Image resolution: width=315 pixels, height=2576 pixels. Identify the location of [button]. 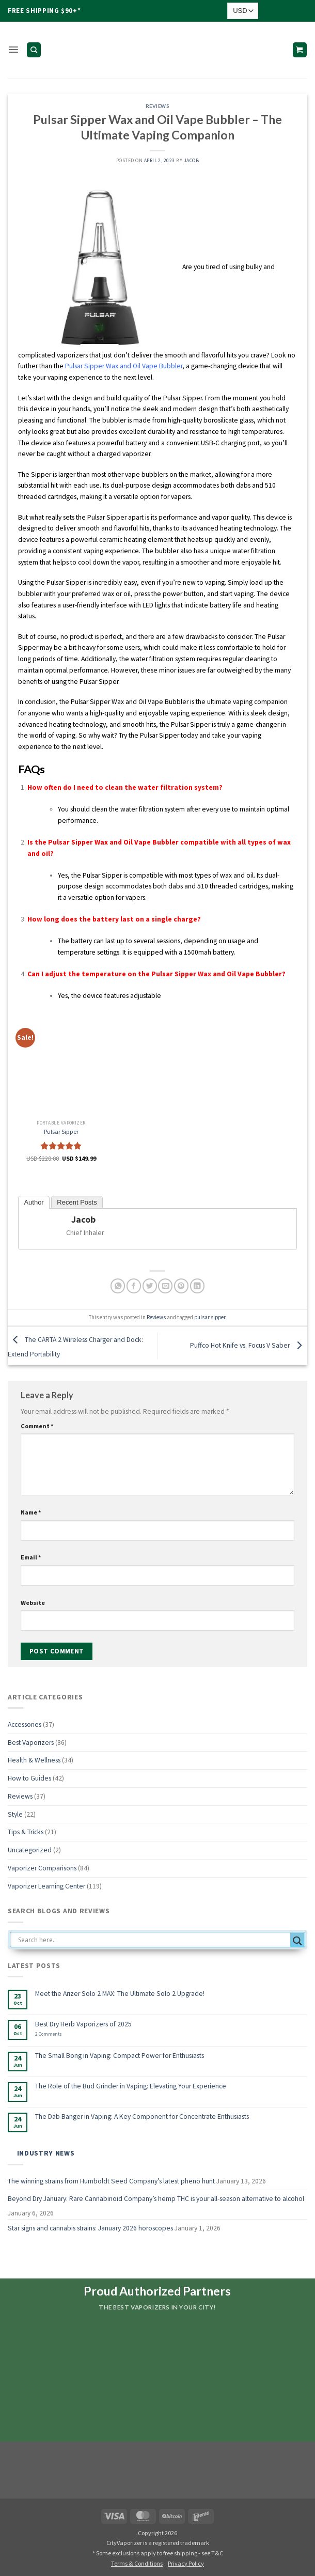
(13, 49).